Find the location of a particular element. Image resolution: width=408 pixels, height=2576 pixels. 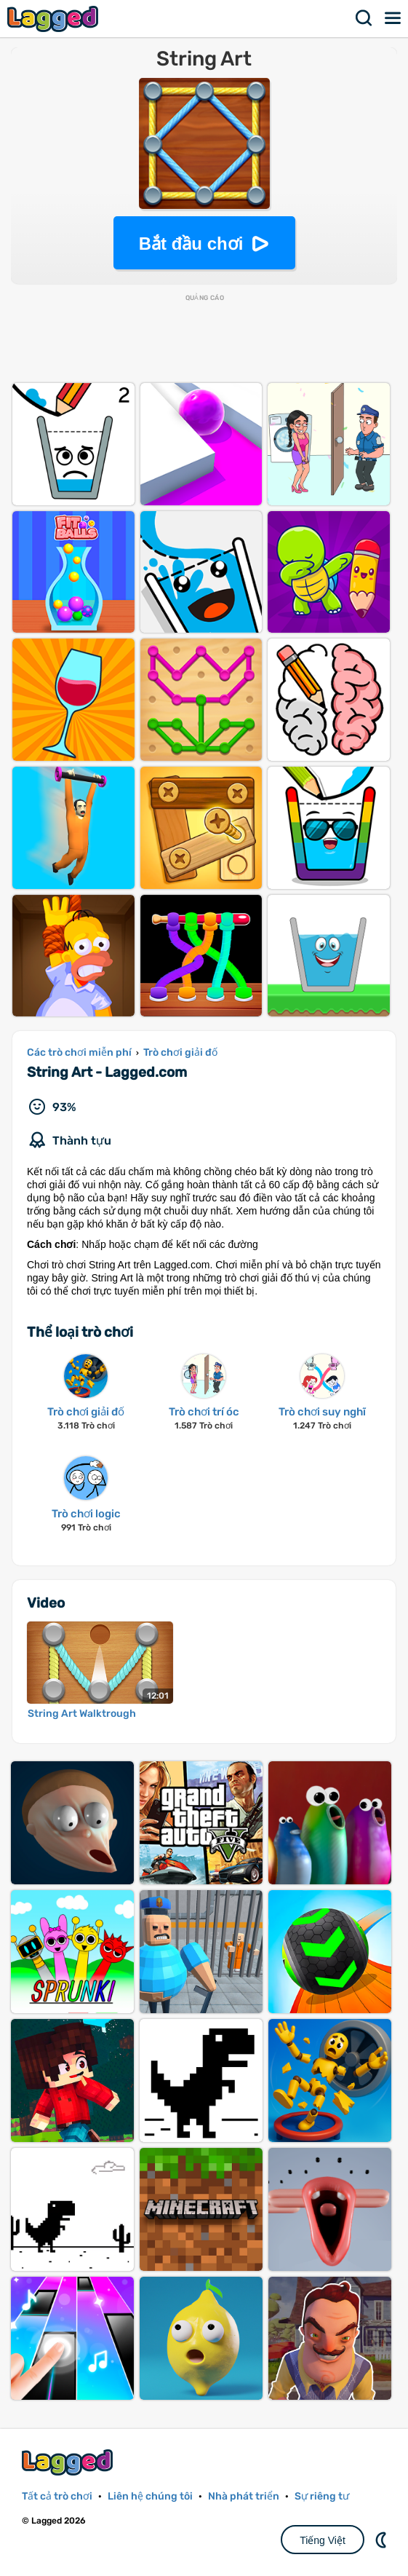

Tìm kiếm is located at coordinates (364, 18).